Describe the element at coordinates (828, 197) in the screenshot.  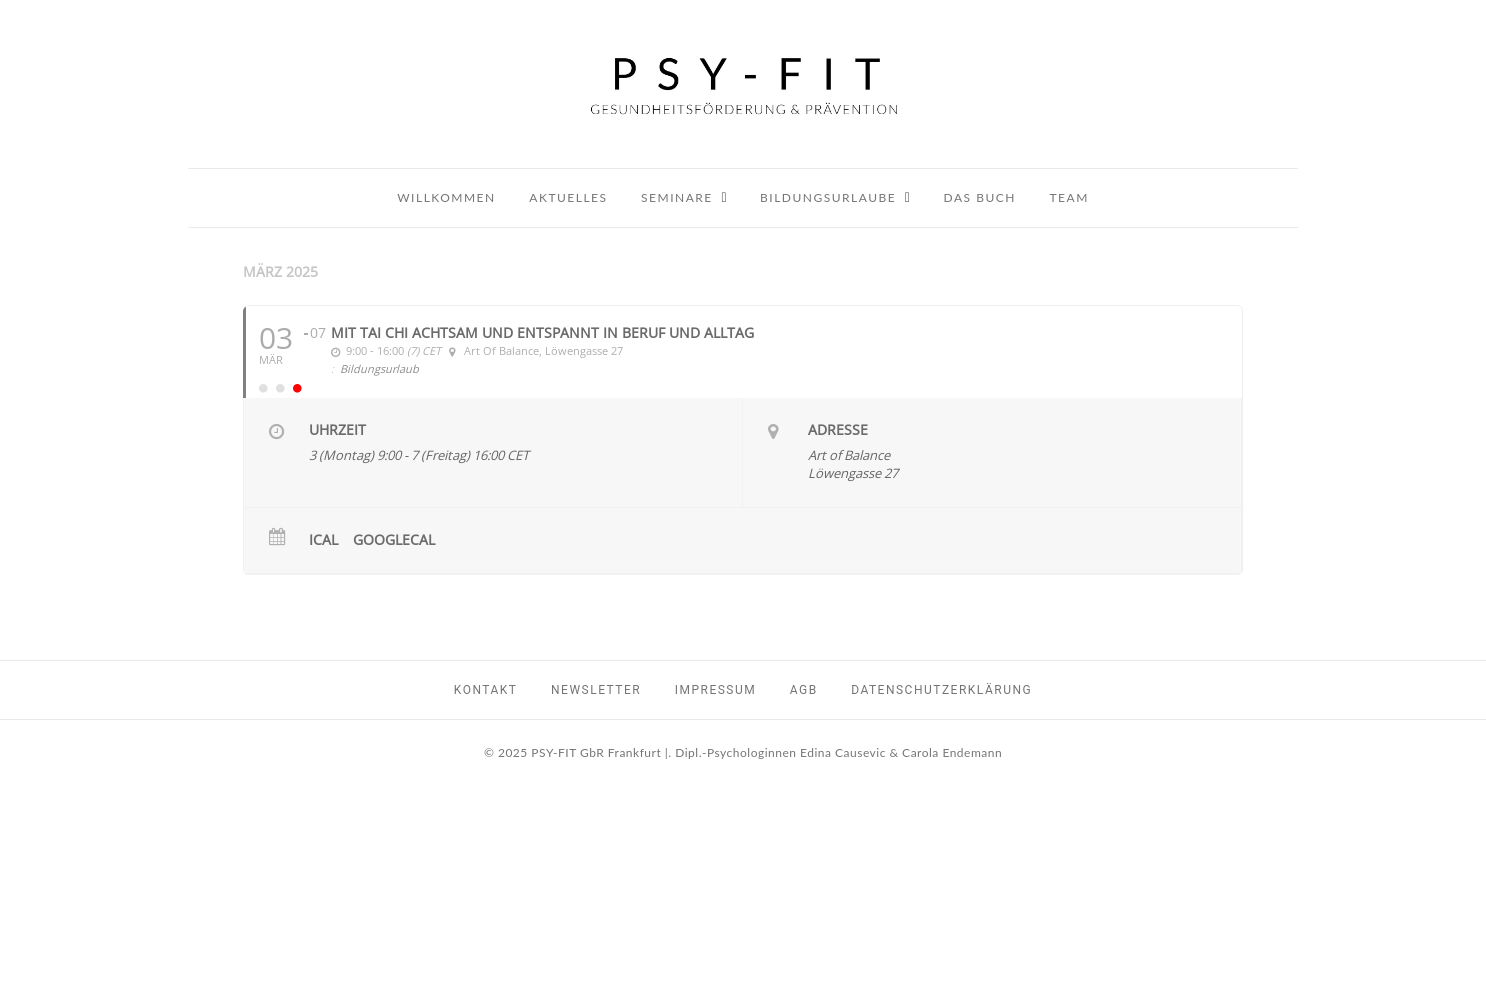
I see `Bildungsurlaube` at that location.